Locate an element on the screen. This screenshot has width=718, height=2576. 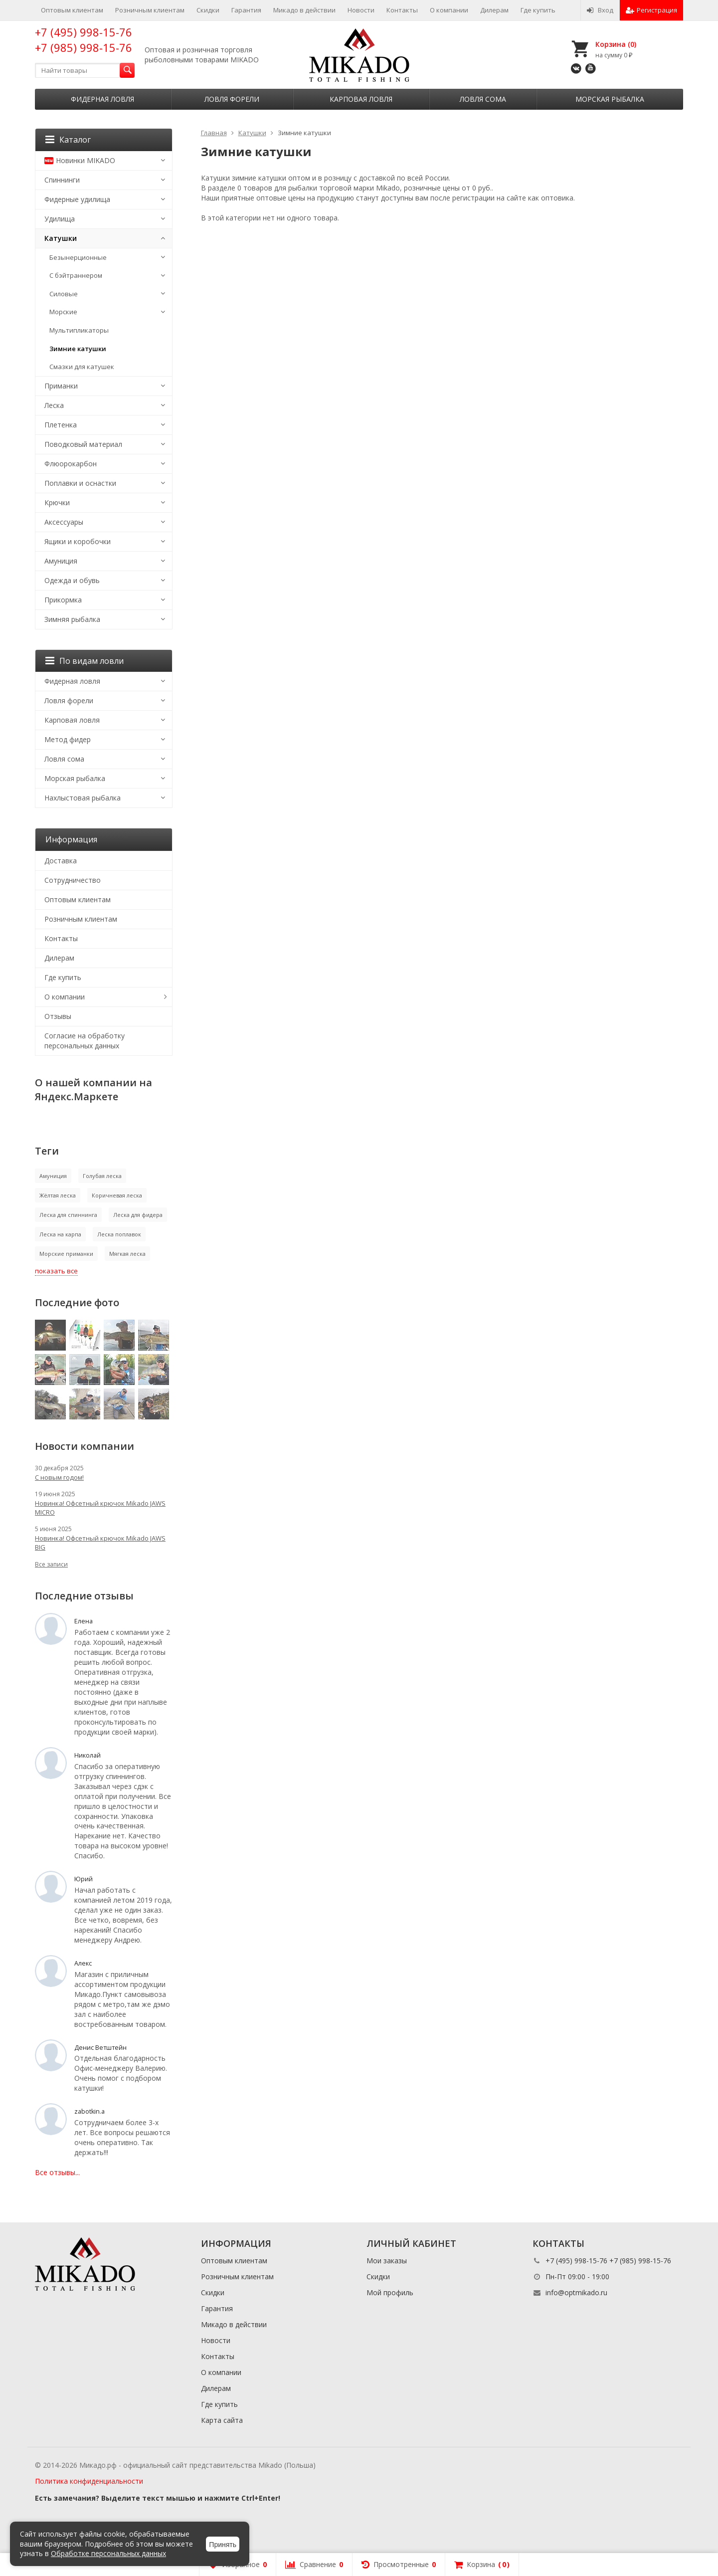
Регистрация is located at coordinates (651, 9).